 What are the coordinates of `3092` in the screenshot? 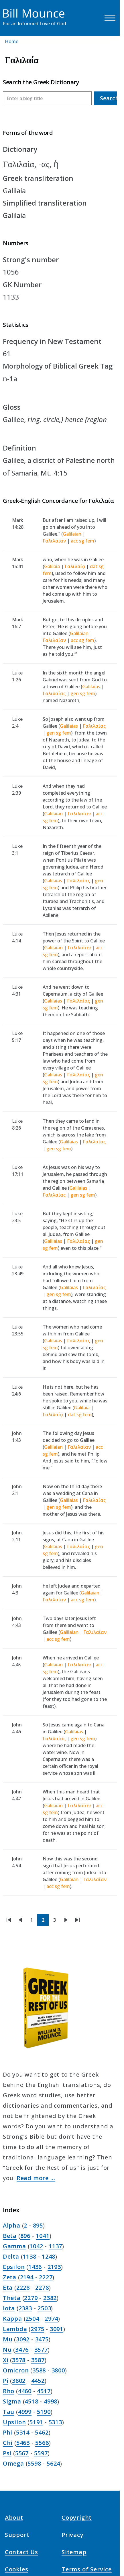 It's located at (22, 2339).